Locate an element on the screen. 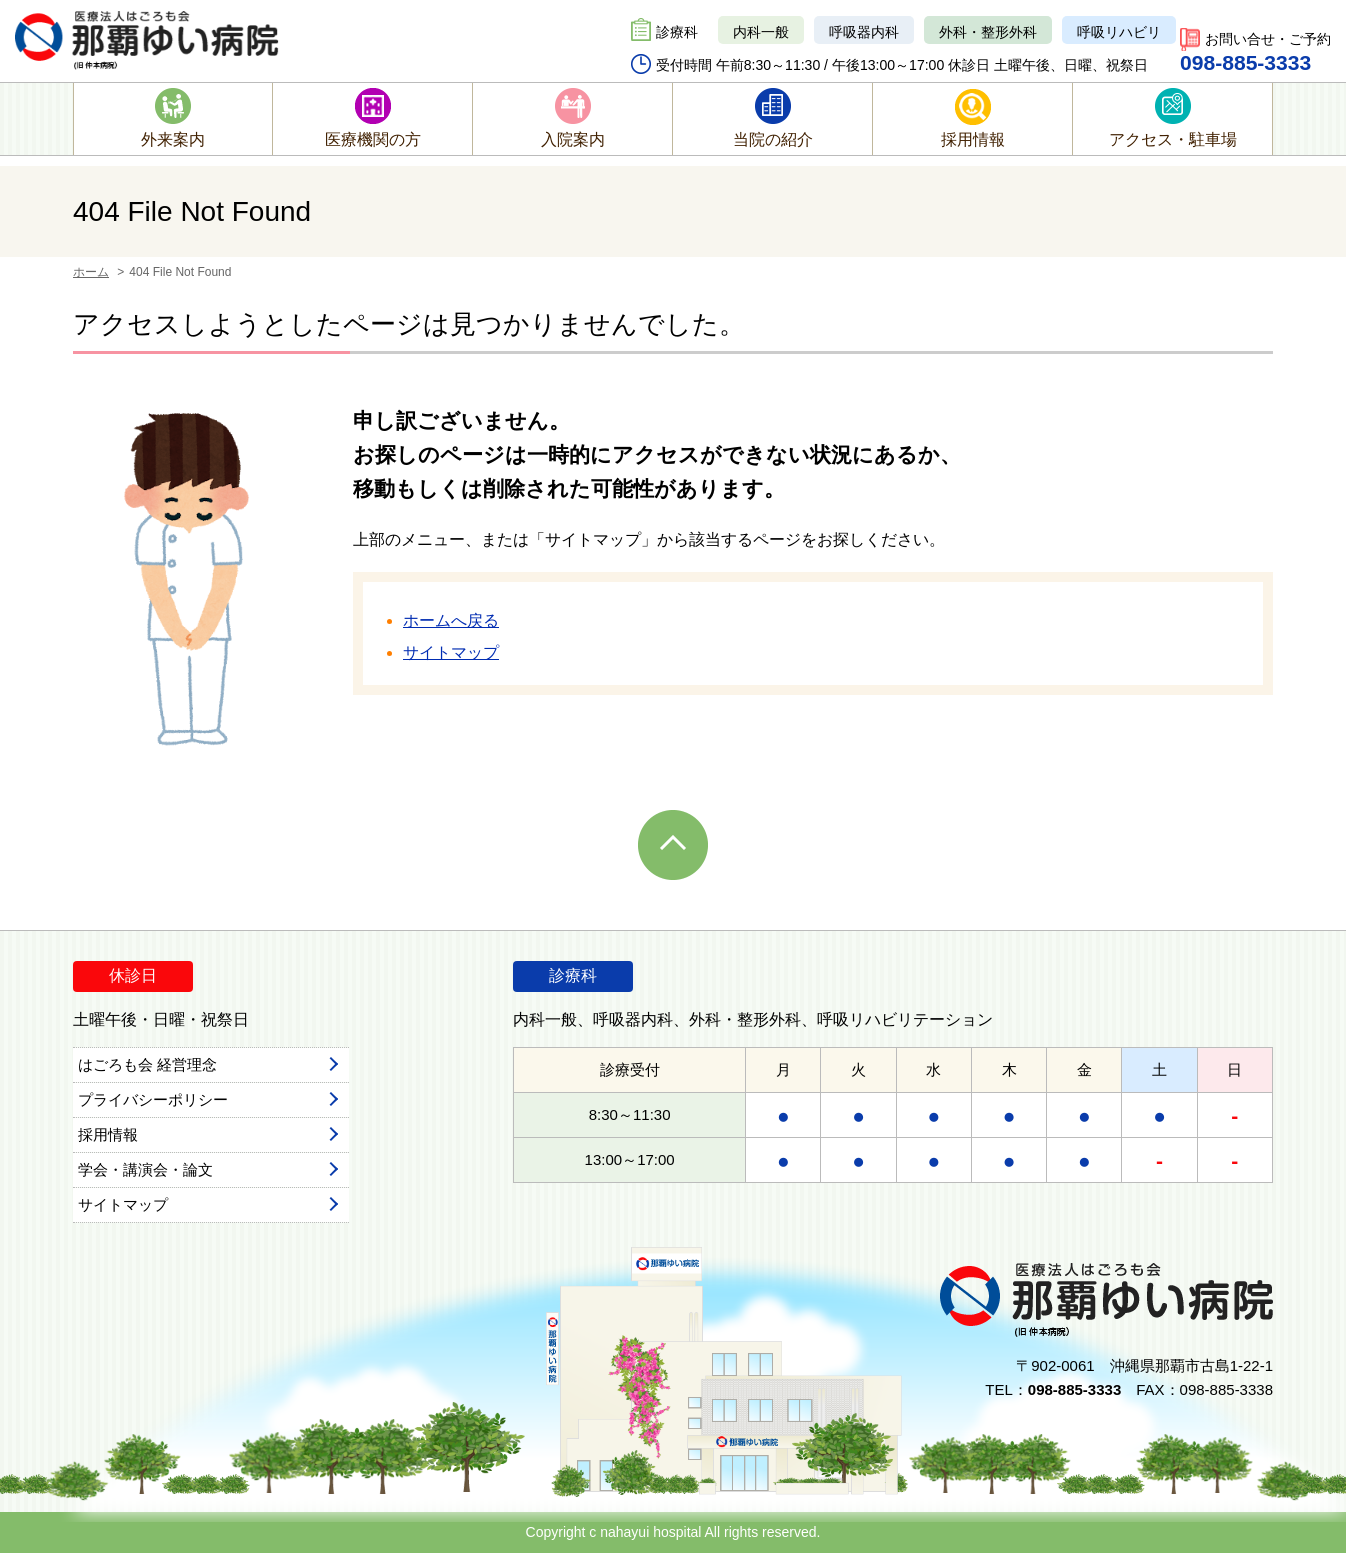 This screenshot has width=1346, height=1553. ホームへ戻る is located at coordinates (451, 620).